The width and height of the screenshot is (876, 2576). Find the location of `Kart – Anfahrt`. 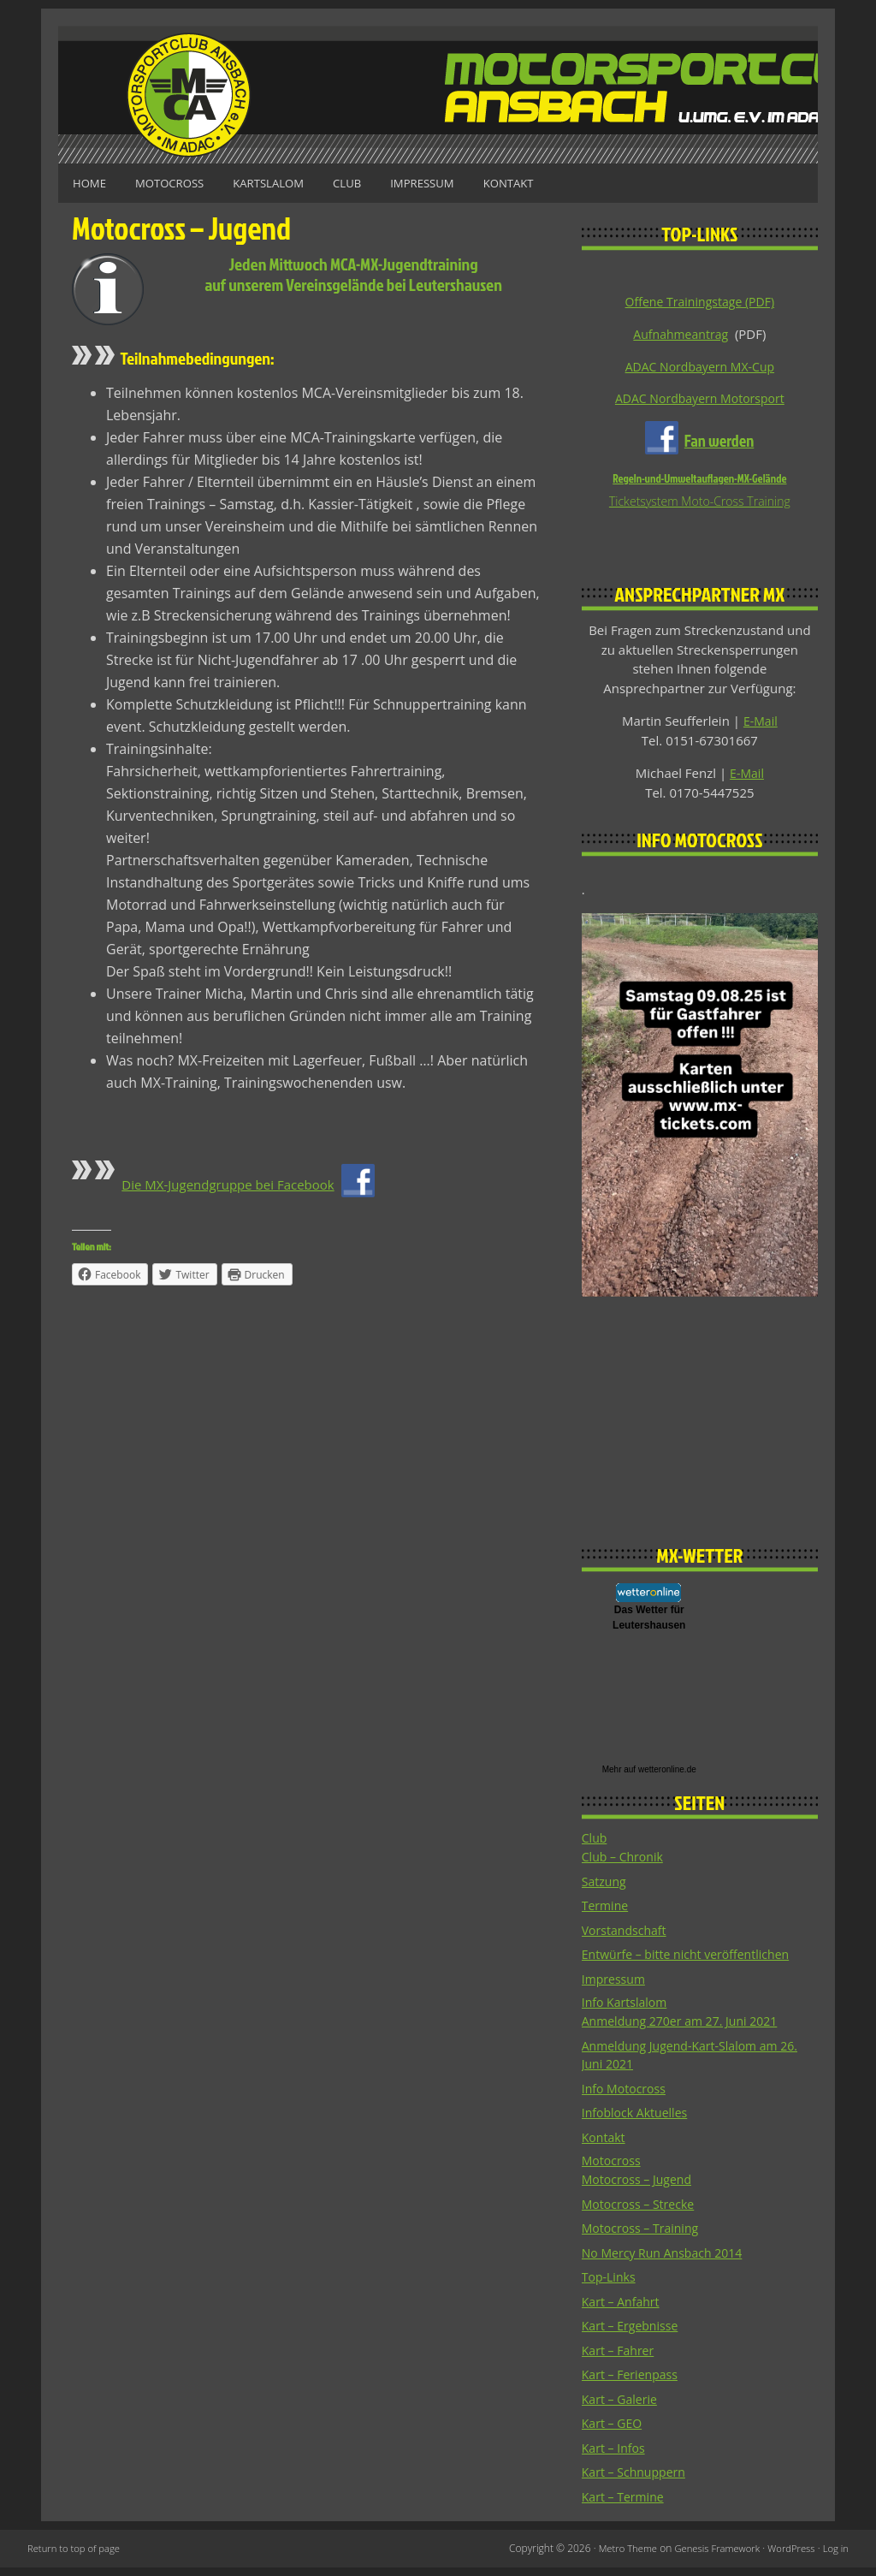

Kart – Anfahrt is located at coordinates (623, 2309).